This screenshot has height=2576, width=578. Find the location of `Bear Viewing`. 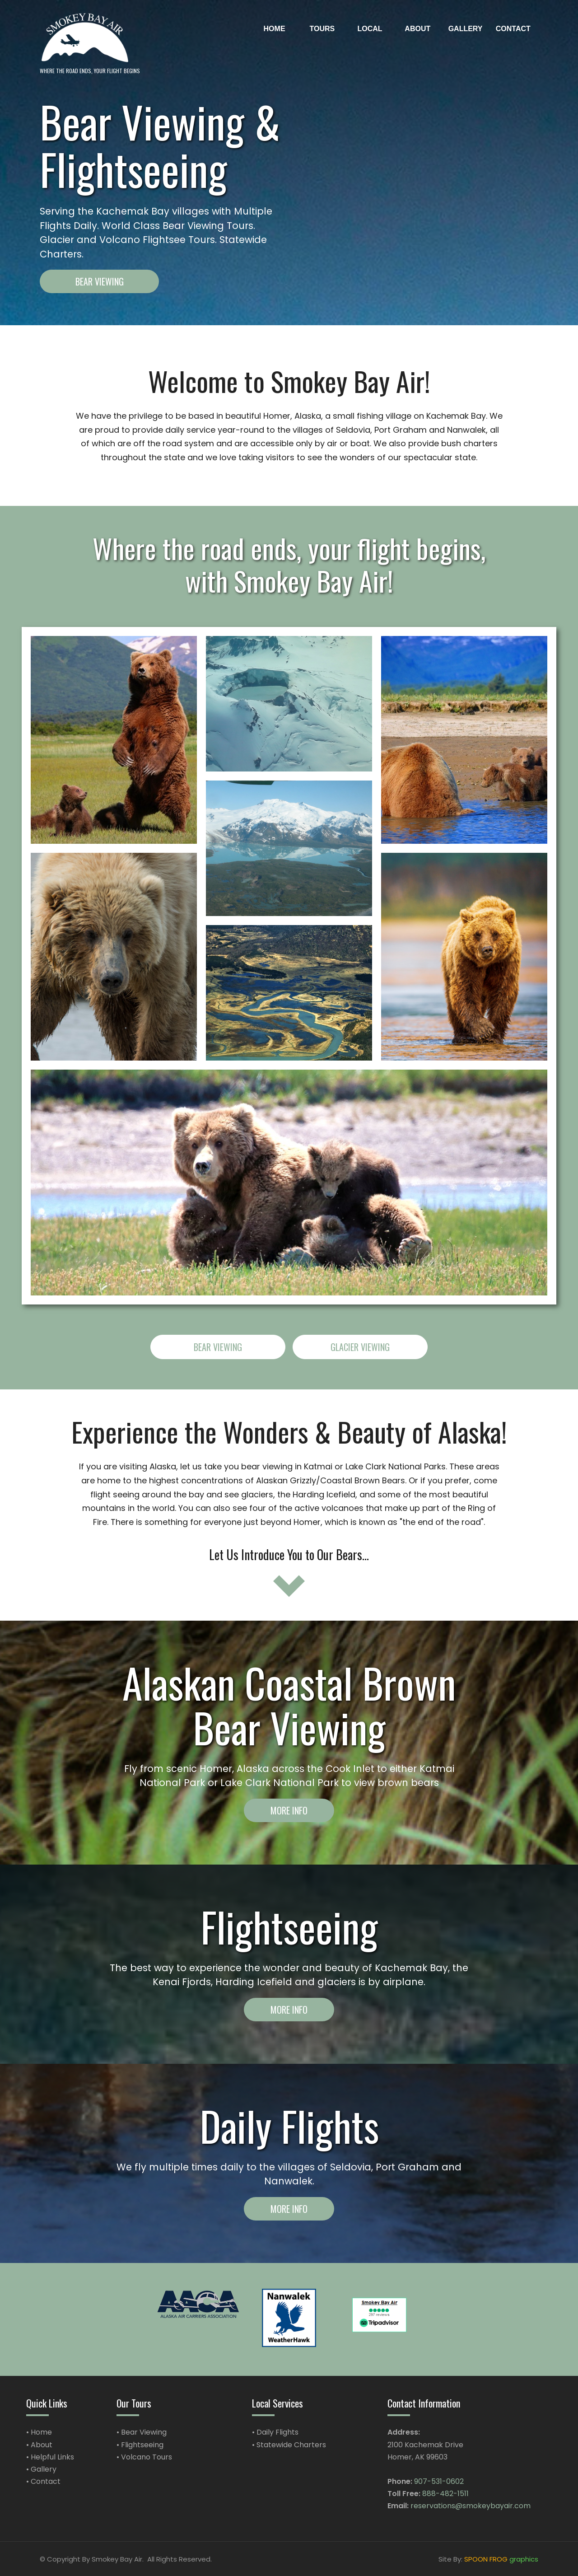

Bear Viewing is located at coordinates (144, 2432).